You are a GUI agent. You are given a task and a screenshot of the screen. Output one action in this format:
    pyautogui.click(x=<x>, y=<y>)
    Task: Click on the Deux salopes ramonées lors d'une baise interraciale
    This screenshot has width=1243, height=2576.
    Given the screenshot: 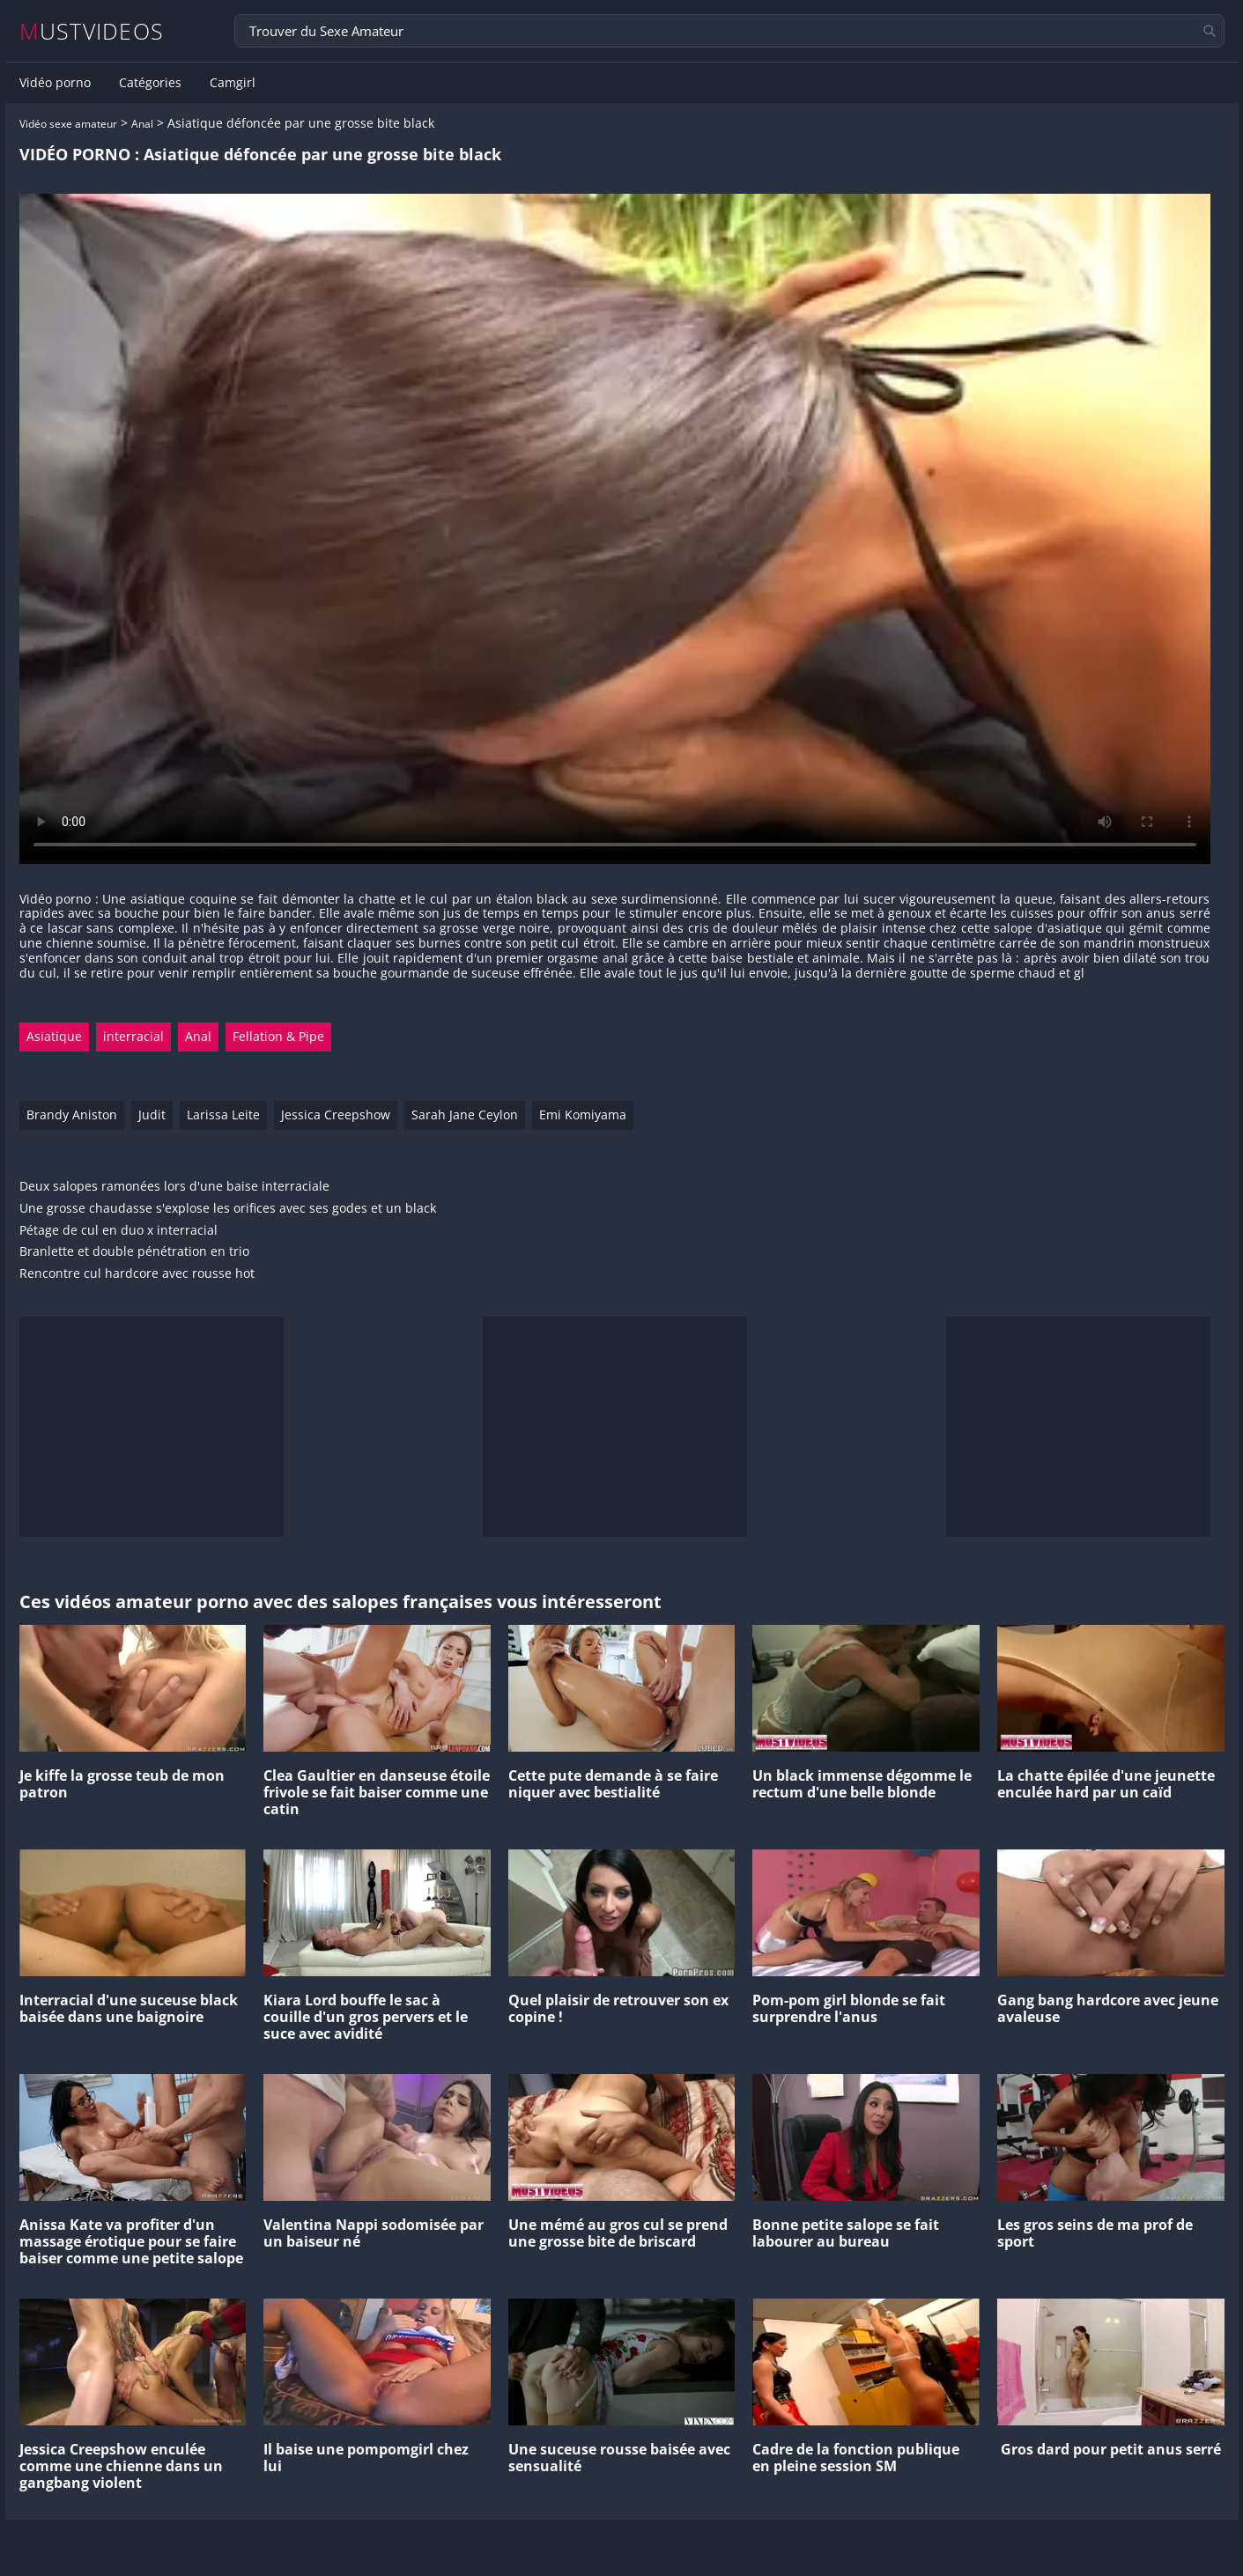 What is the action you would take?
    pyautogui.click(x=174, y=1186)
    